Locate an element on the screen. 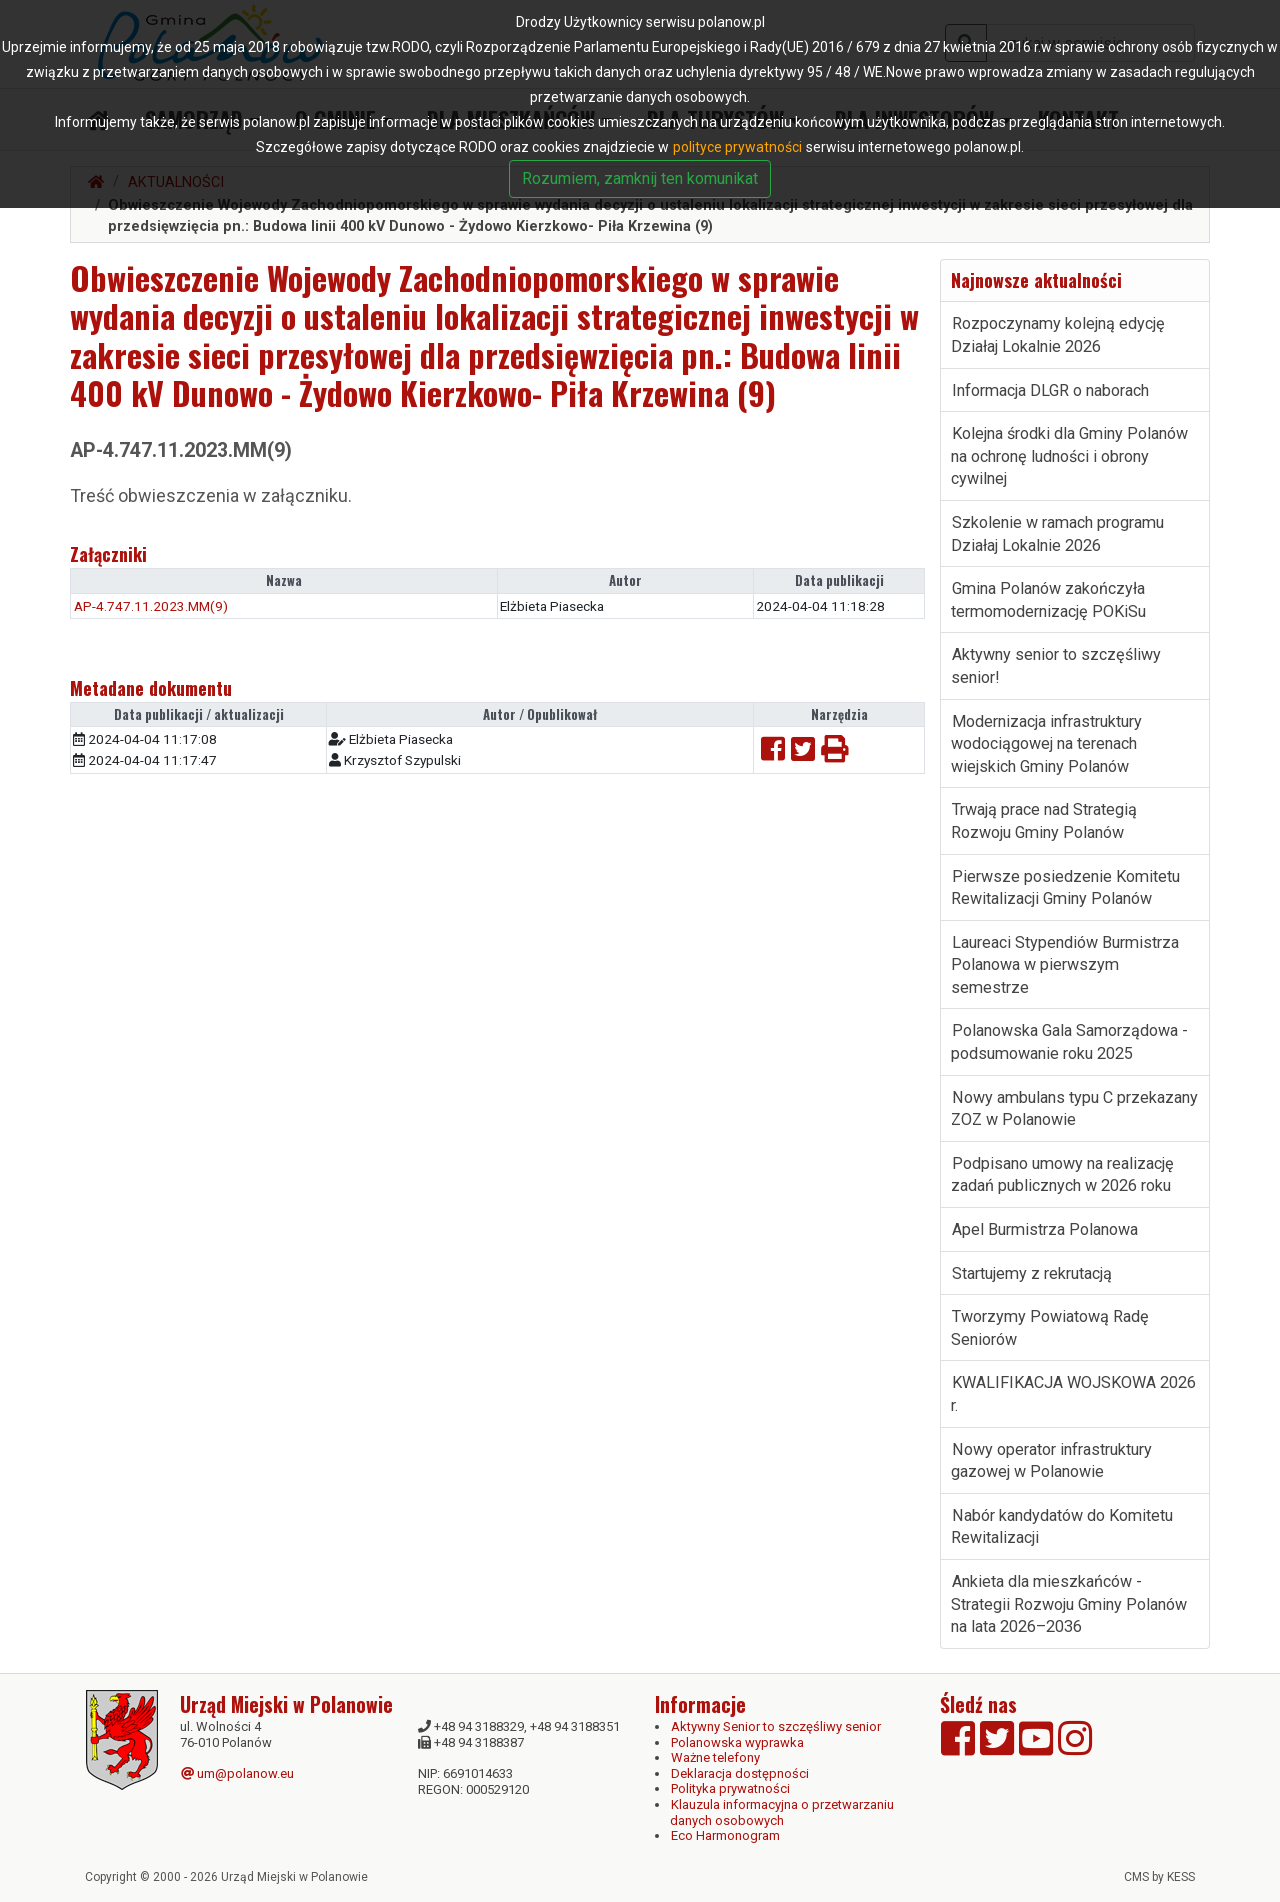  Polityka prywatności is located at coordinates (730, 1788).